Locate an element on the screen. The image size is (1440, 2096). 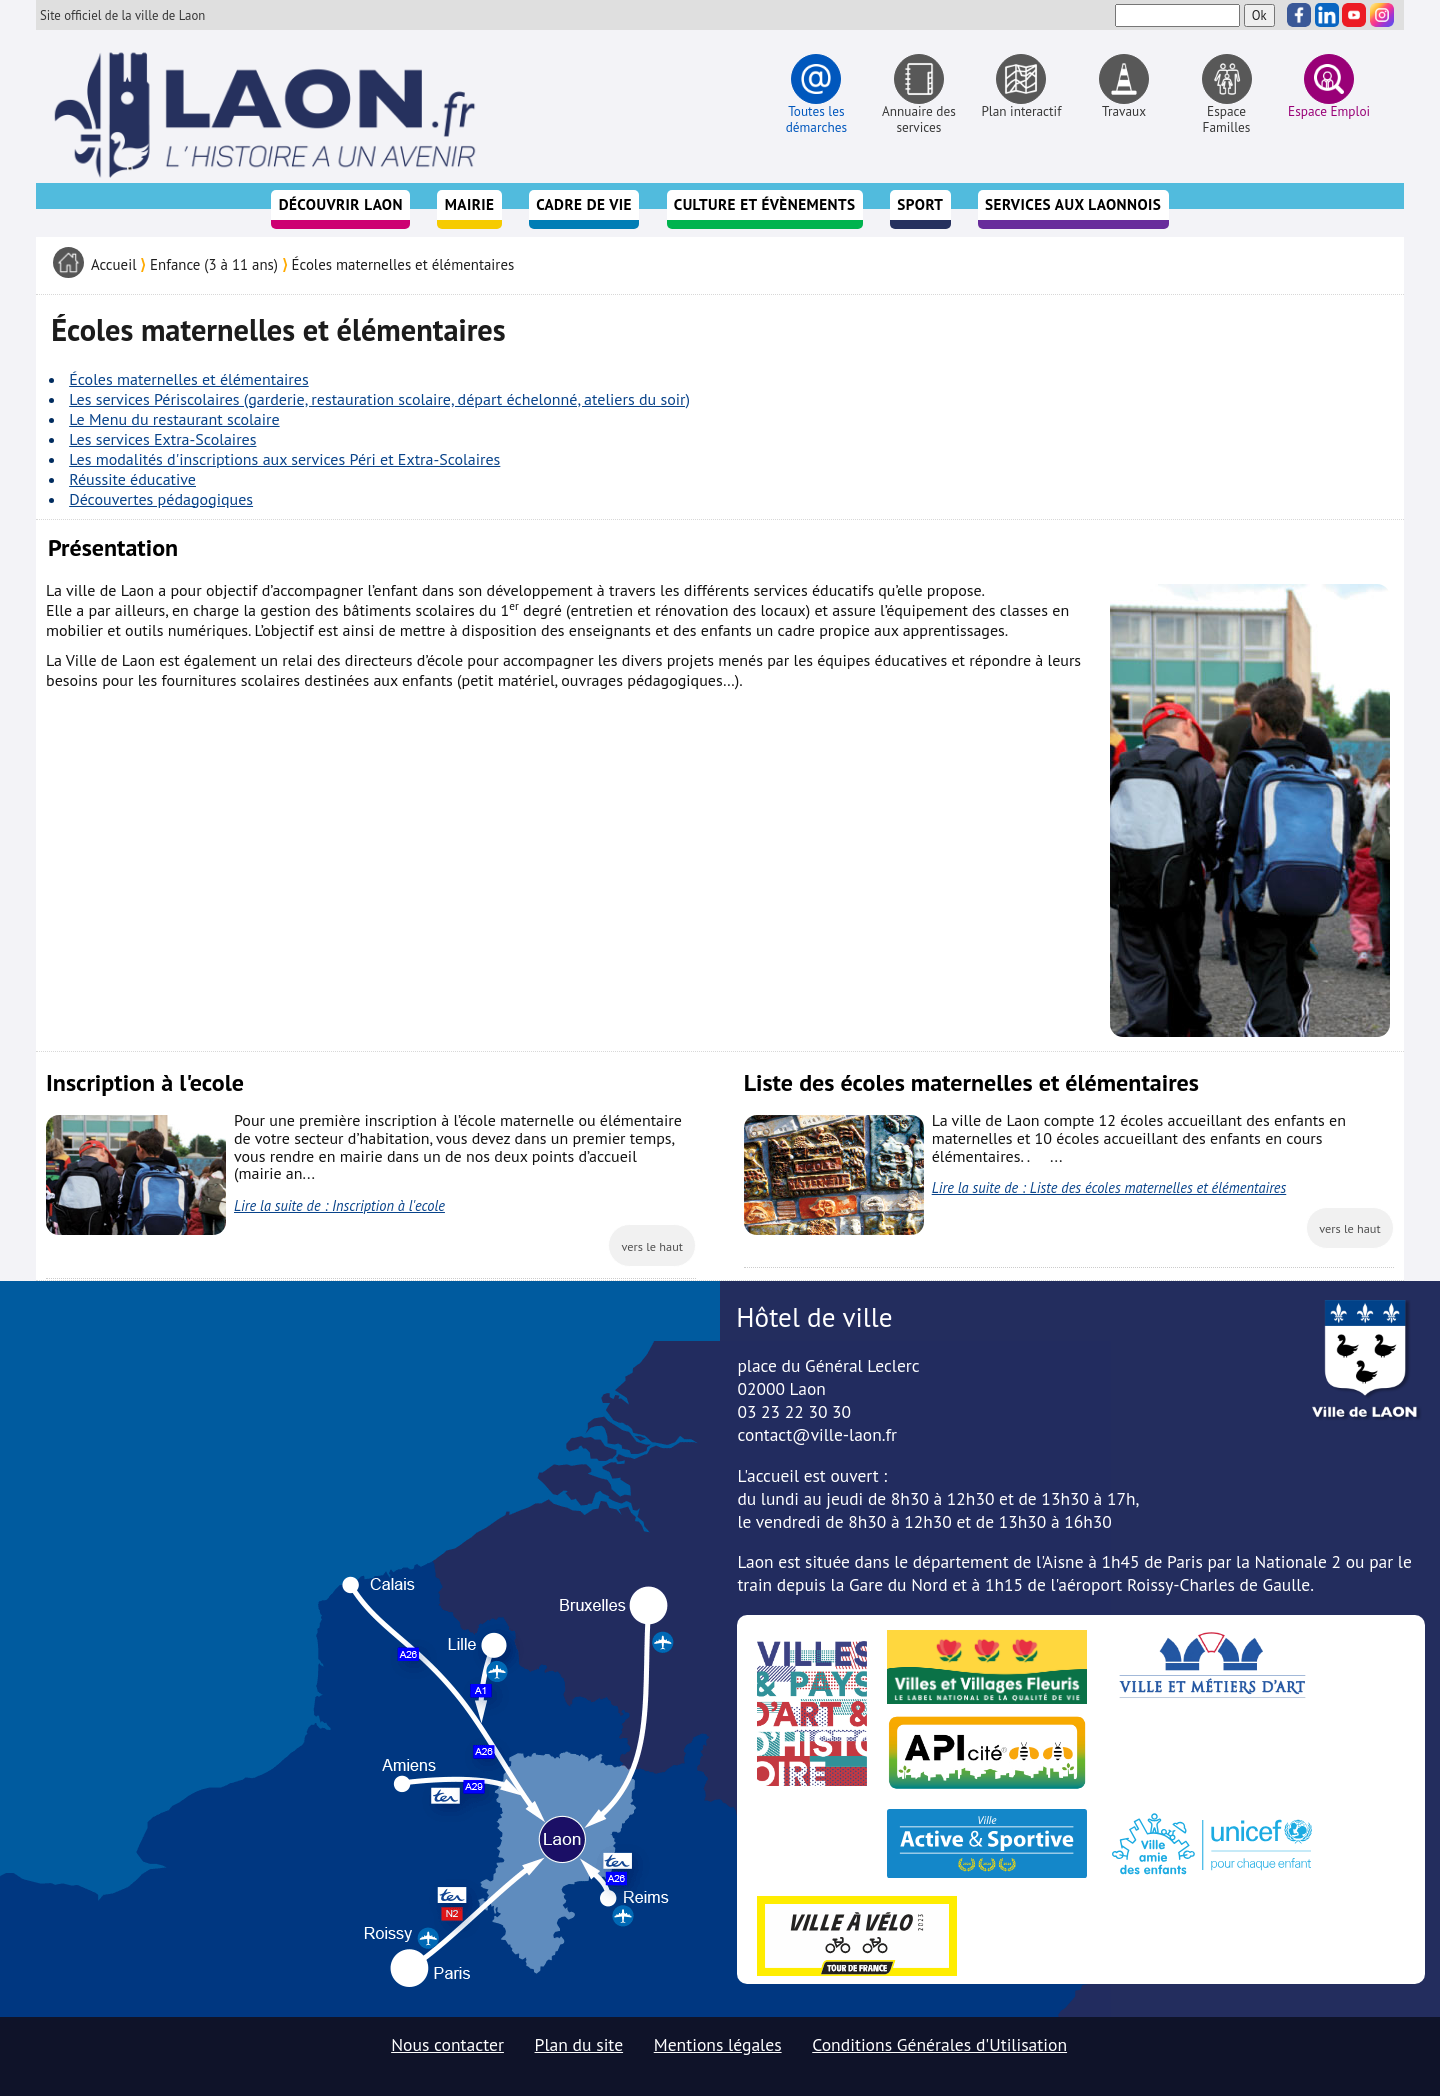
Lire la suite de : Liste des écoles maternelles et élémentaires is located at coordinates (1109, 1187).